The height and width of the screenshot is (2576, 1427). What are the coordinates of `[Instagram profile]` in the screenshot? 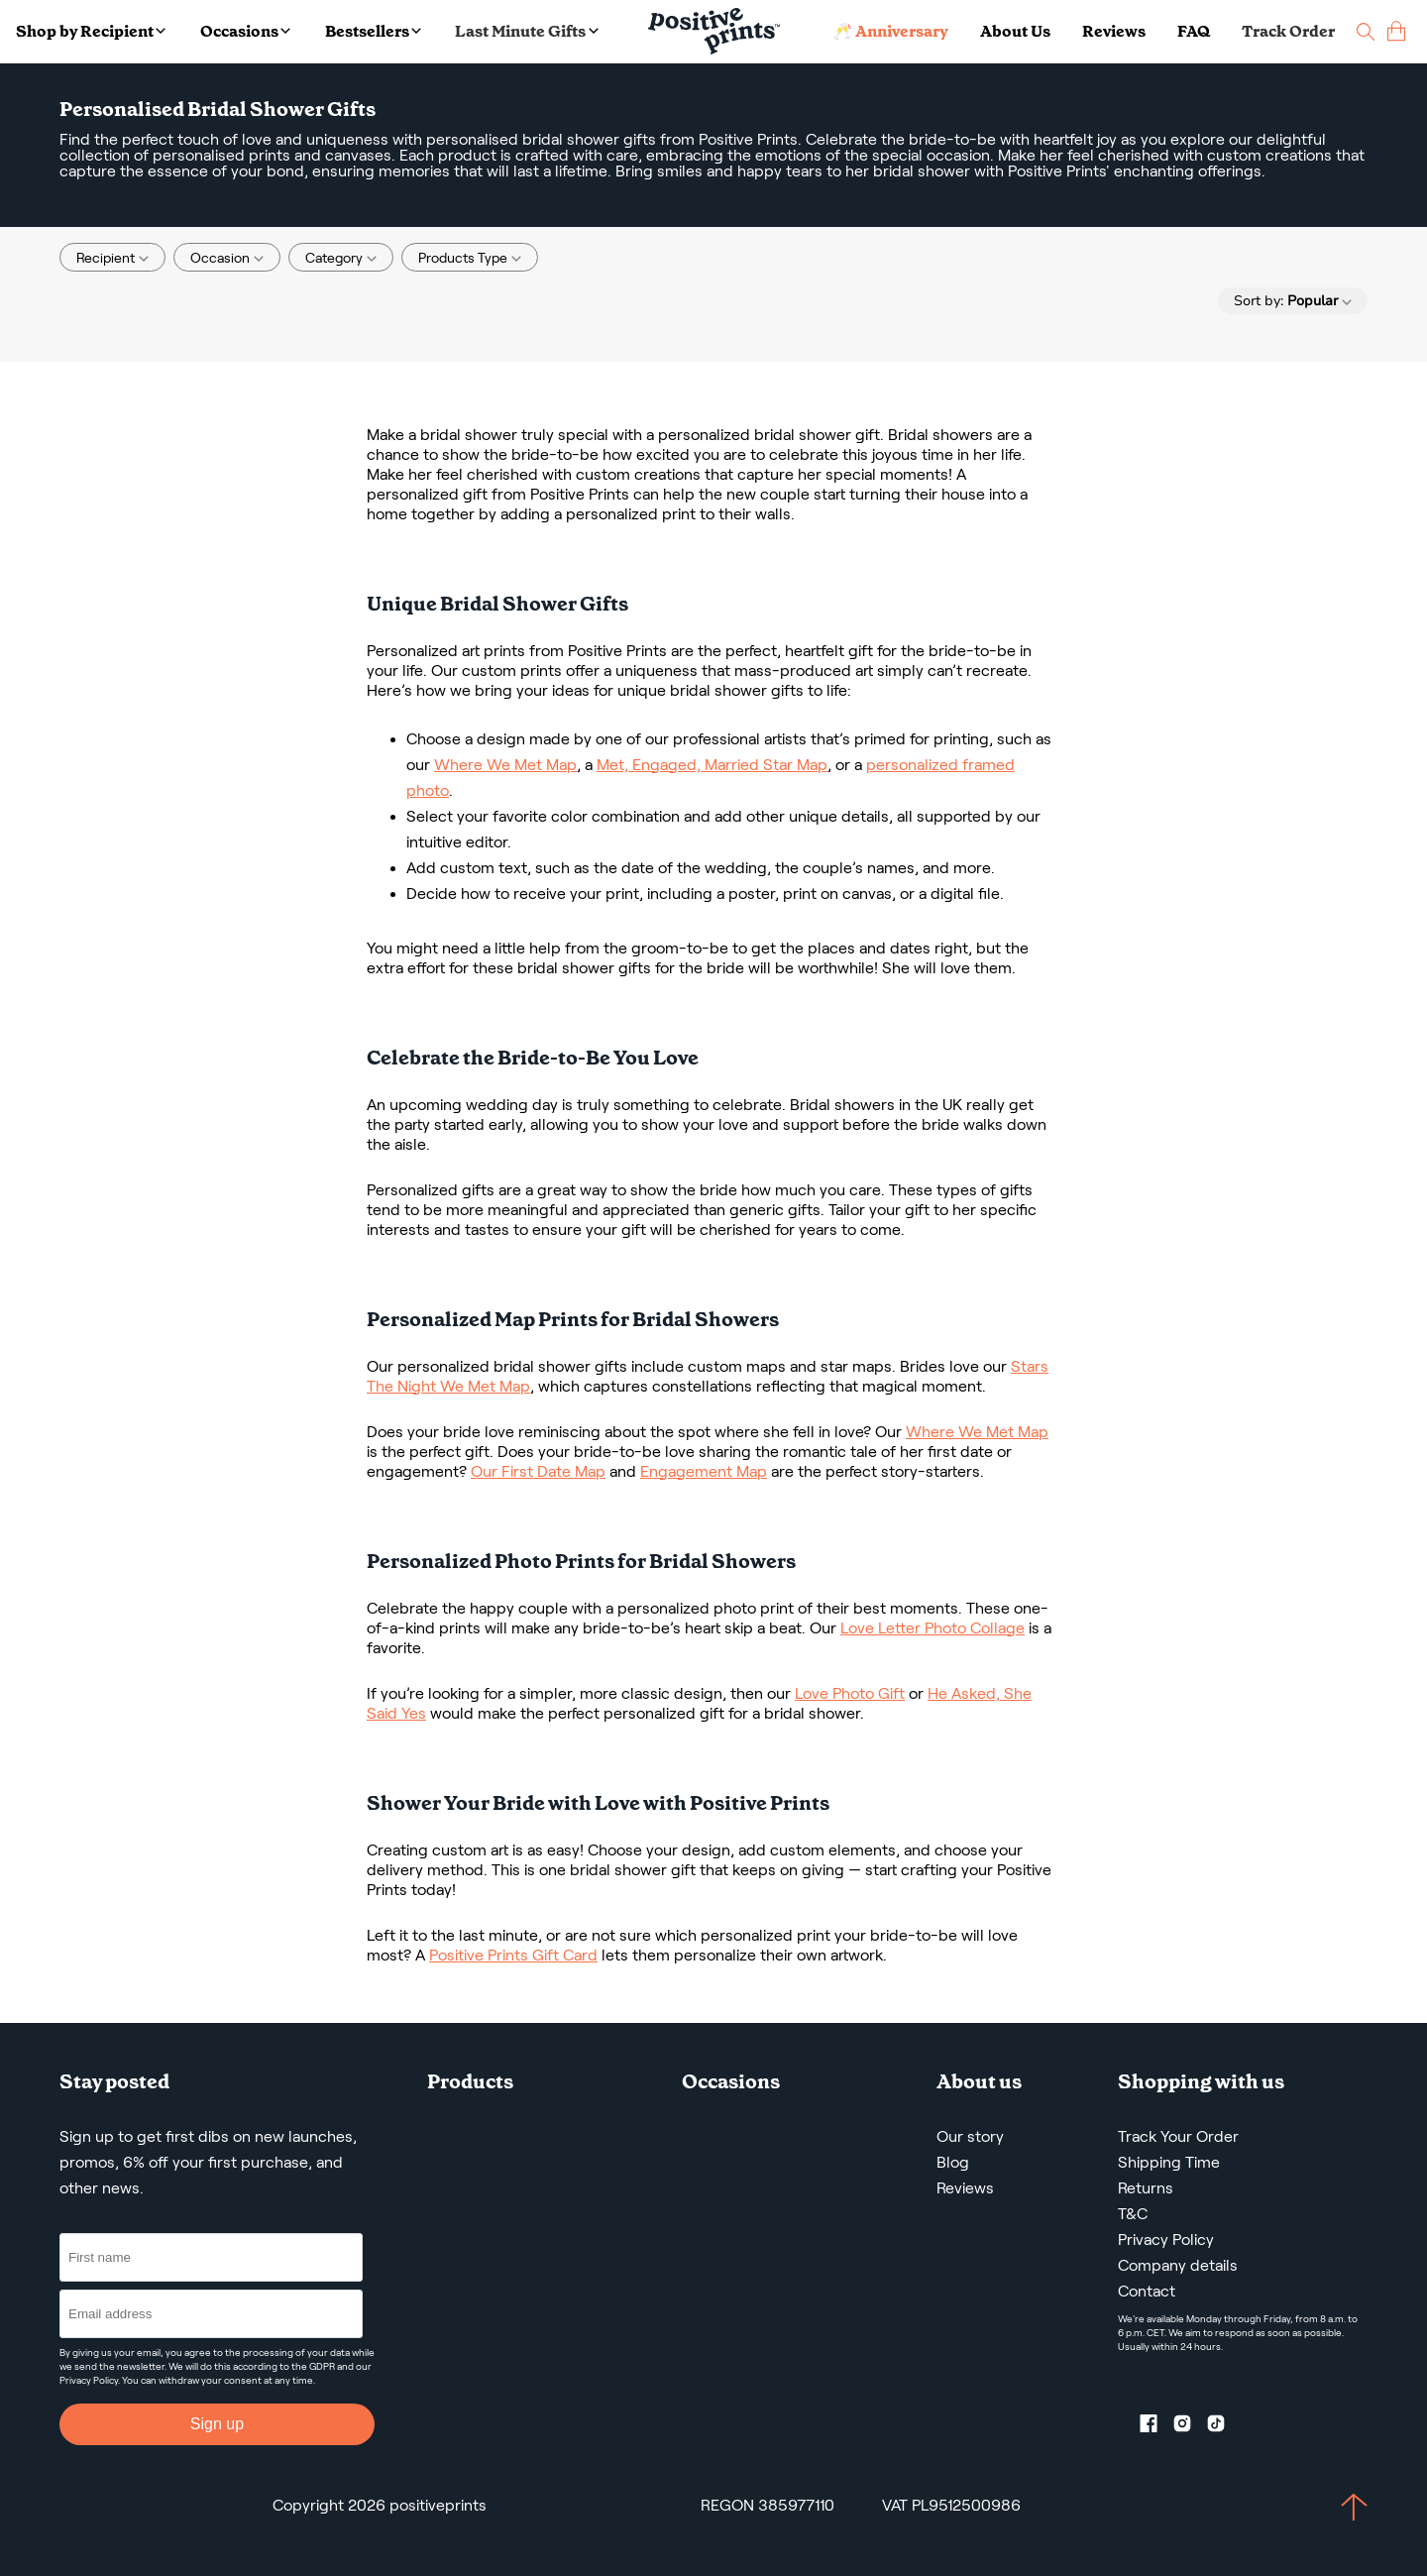 It's located at (1190, 2427).